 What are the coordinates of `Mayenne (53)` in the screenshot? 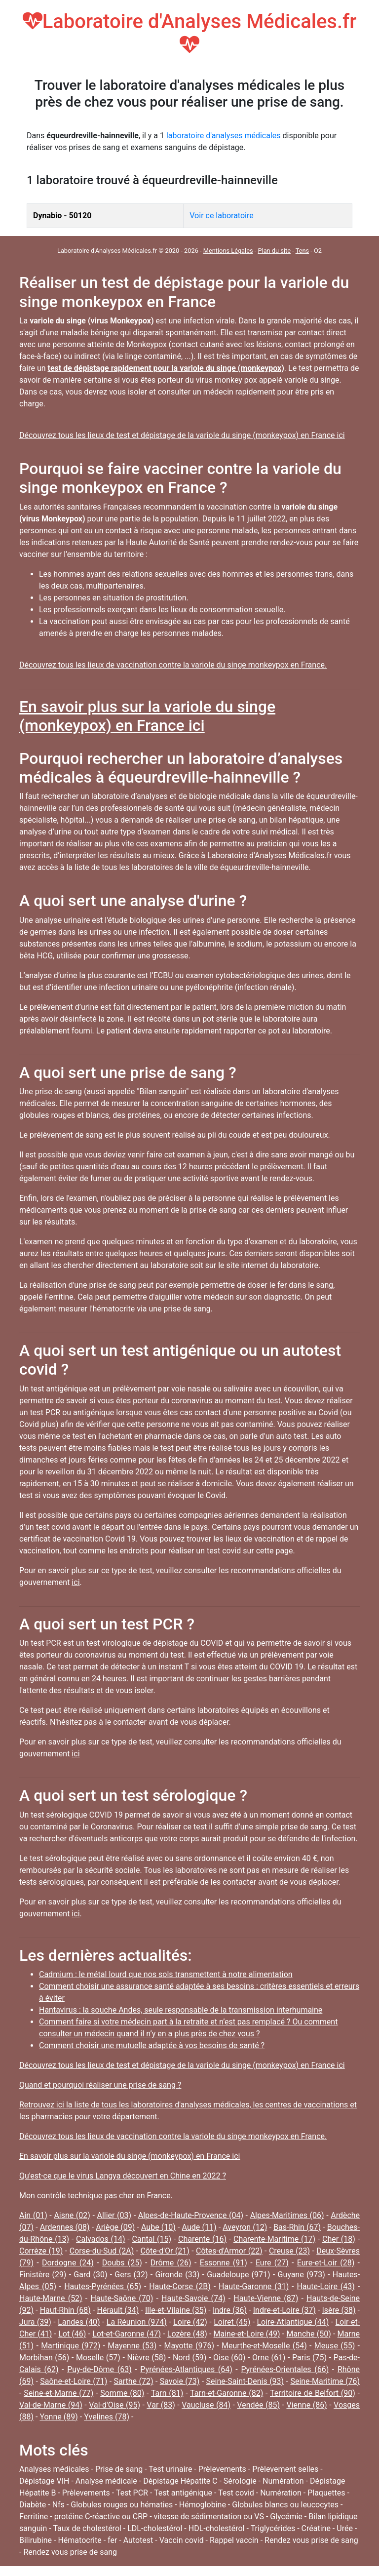 It's located at (132, 2345).